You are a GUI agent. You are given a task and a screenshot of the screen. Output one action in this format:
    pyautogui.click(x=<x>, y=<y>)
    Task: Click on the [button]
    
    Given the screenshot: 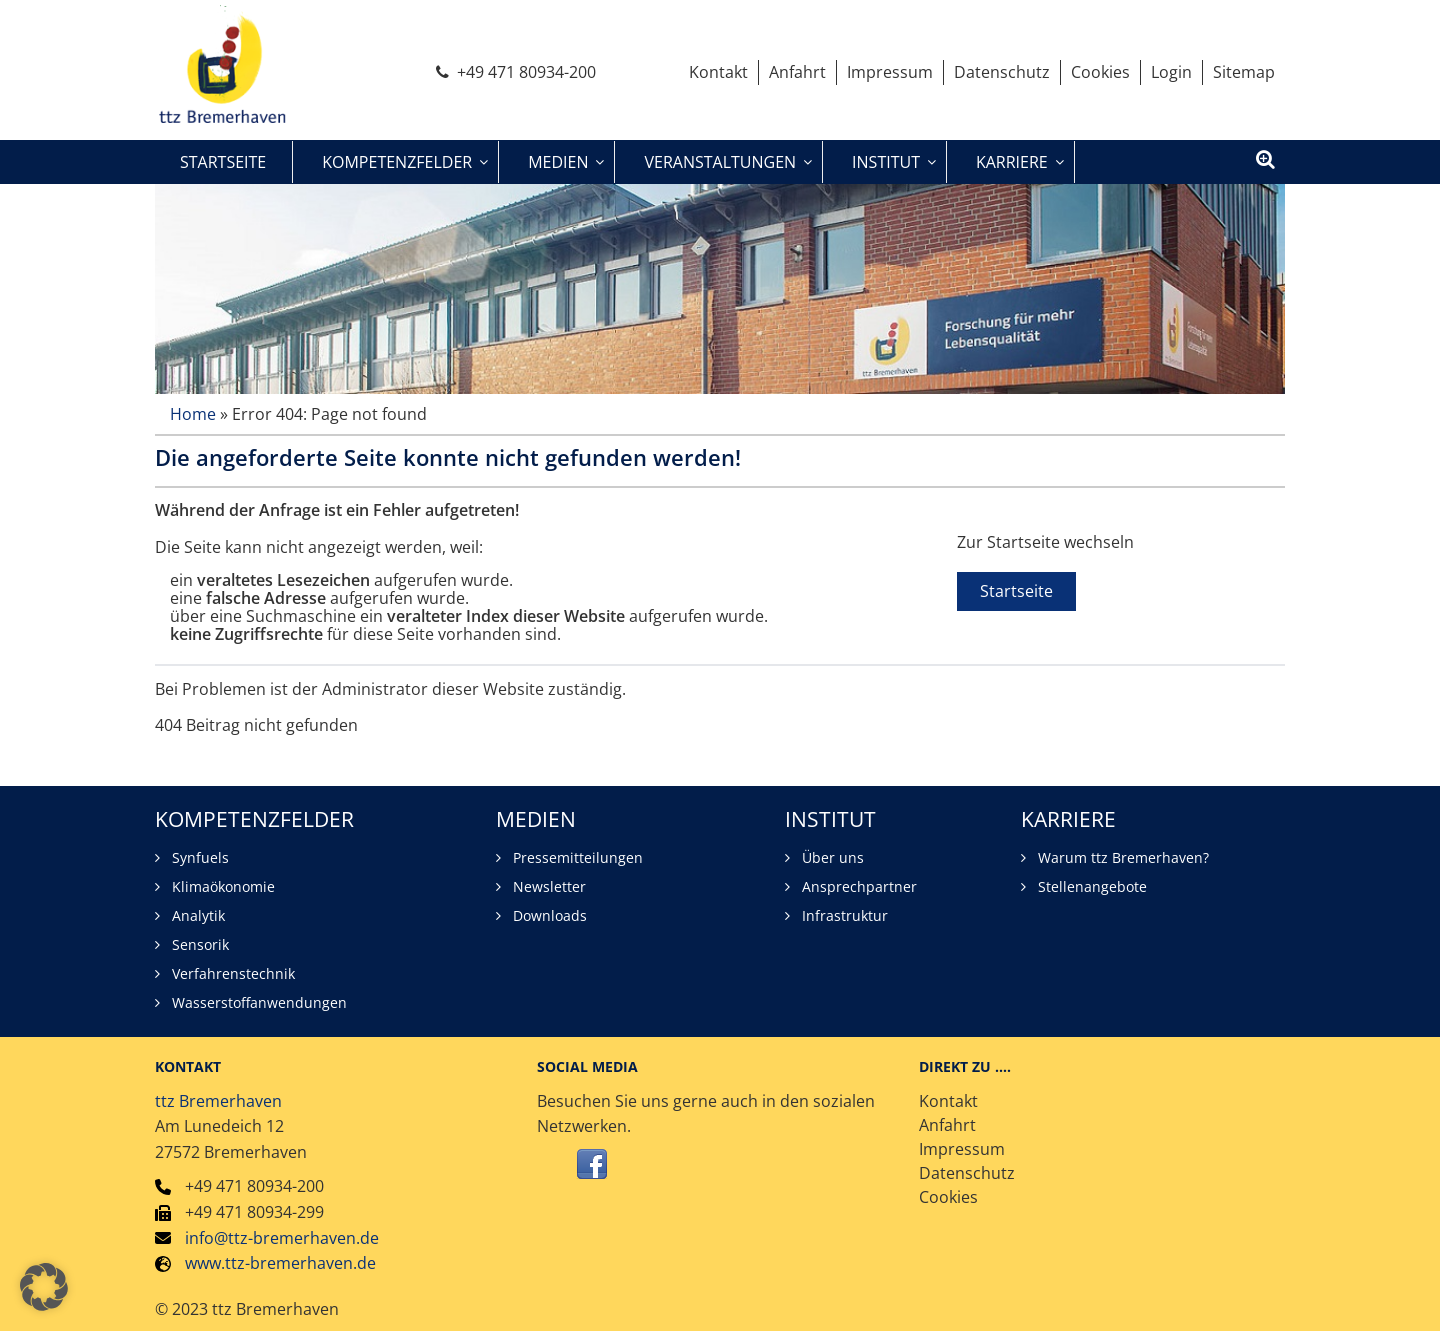 What is the action you would take?
    pyautogui.click(x=44, y=1287)
    